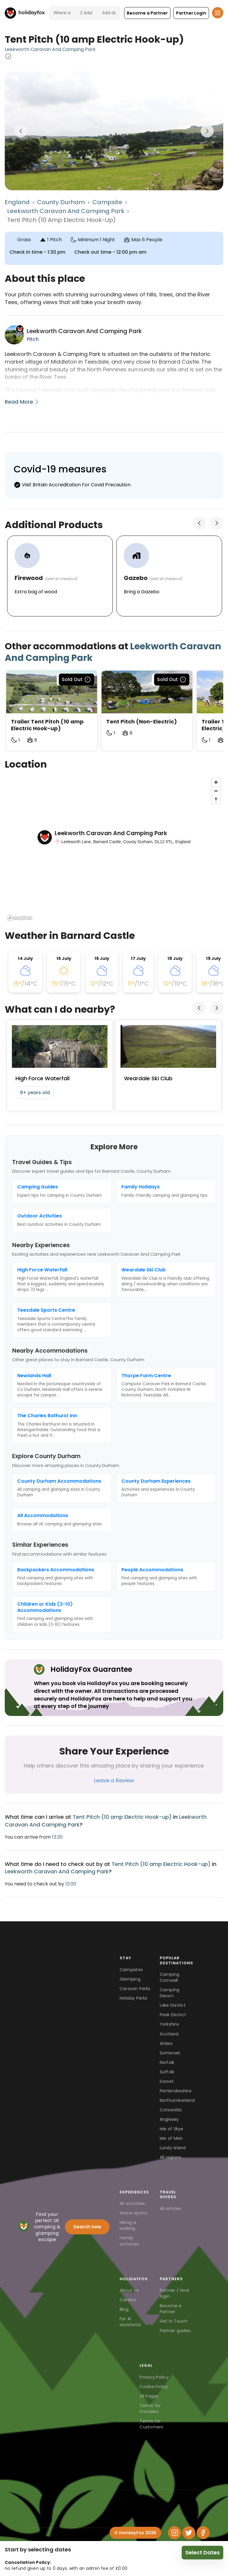 Image resolution: width=228 pixels, height=2576 pixels. I want to click on Suffolk, so click(167, 2072).